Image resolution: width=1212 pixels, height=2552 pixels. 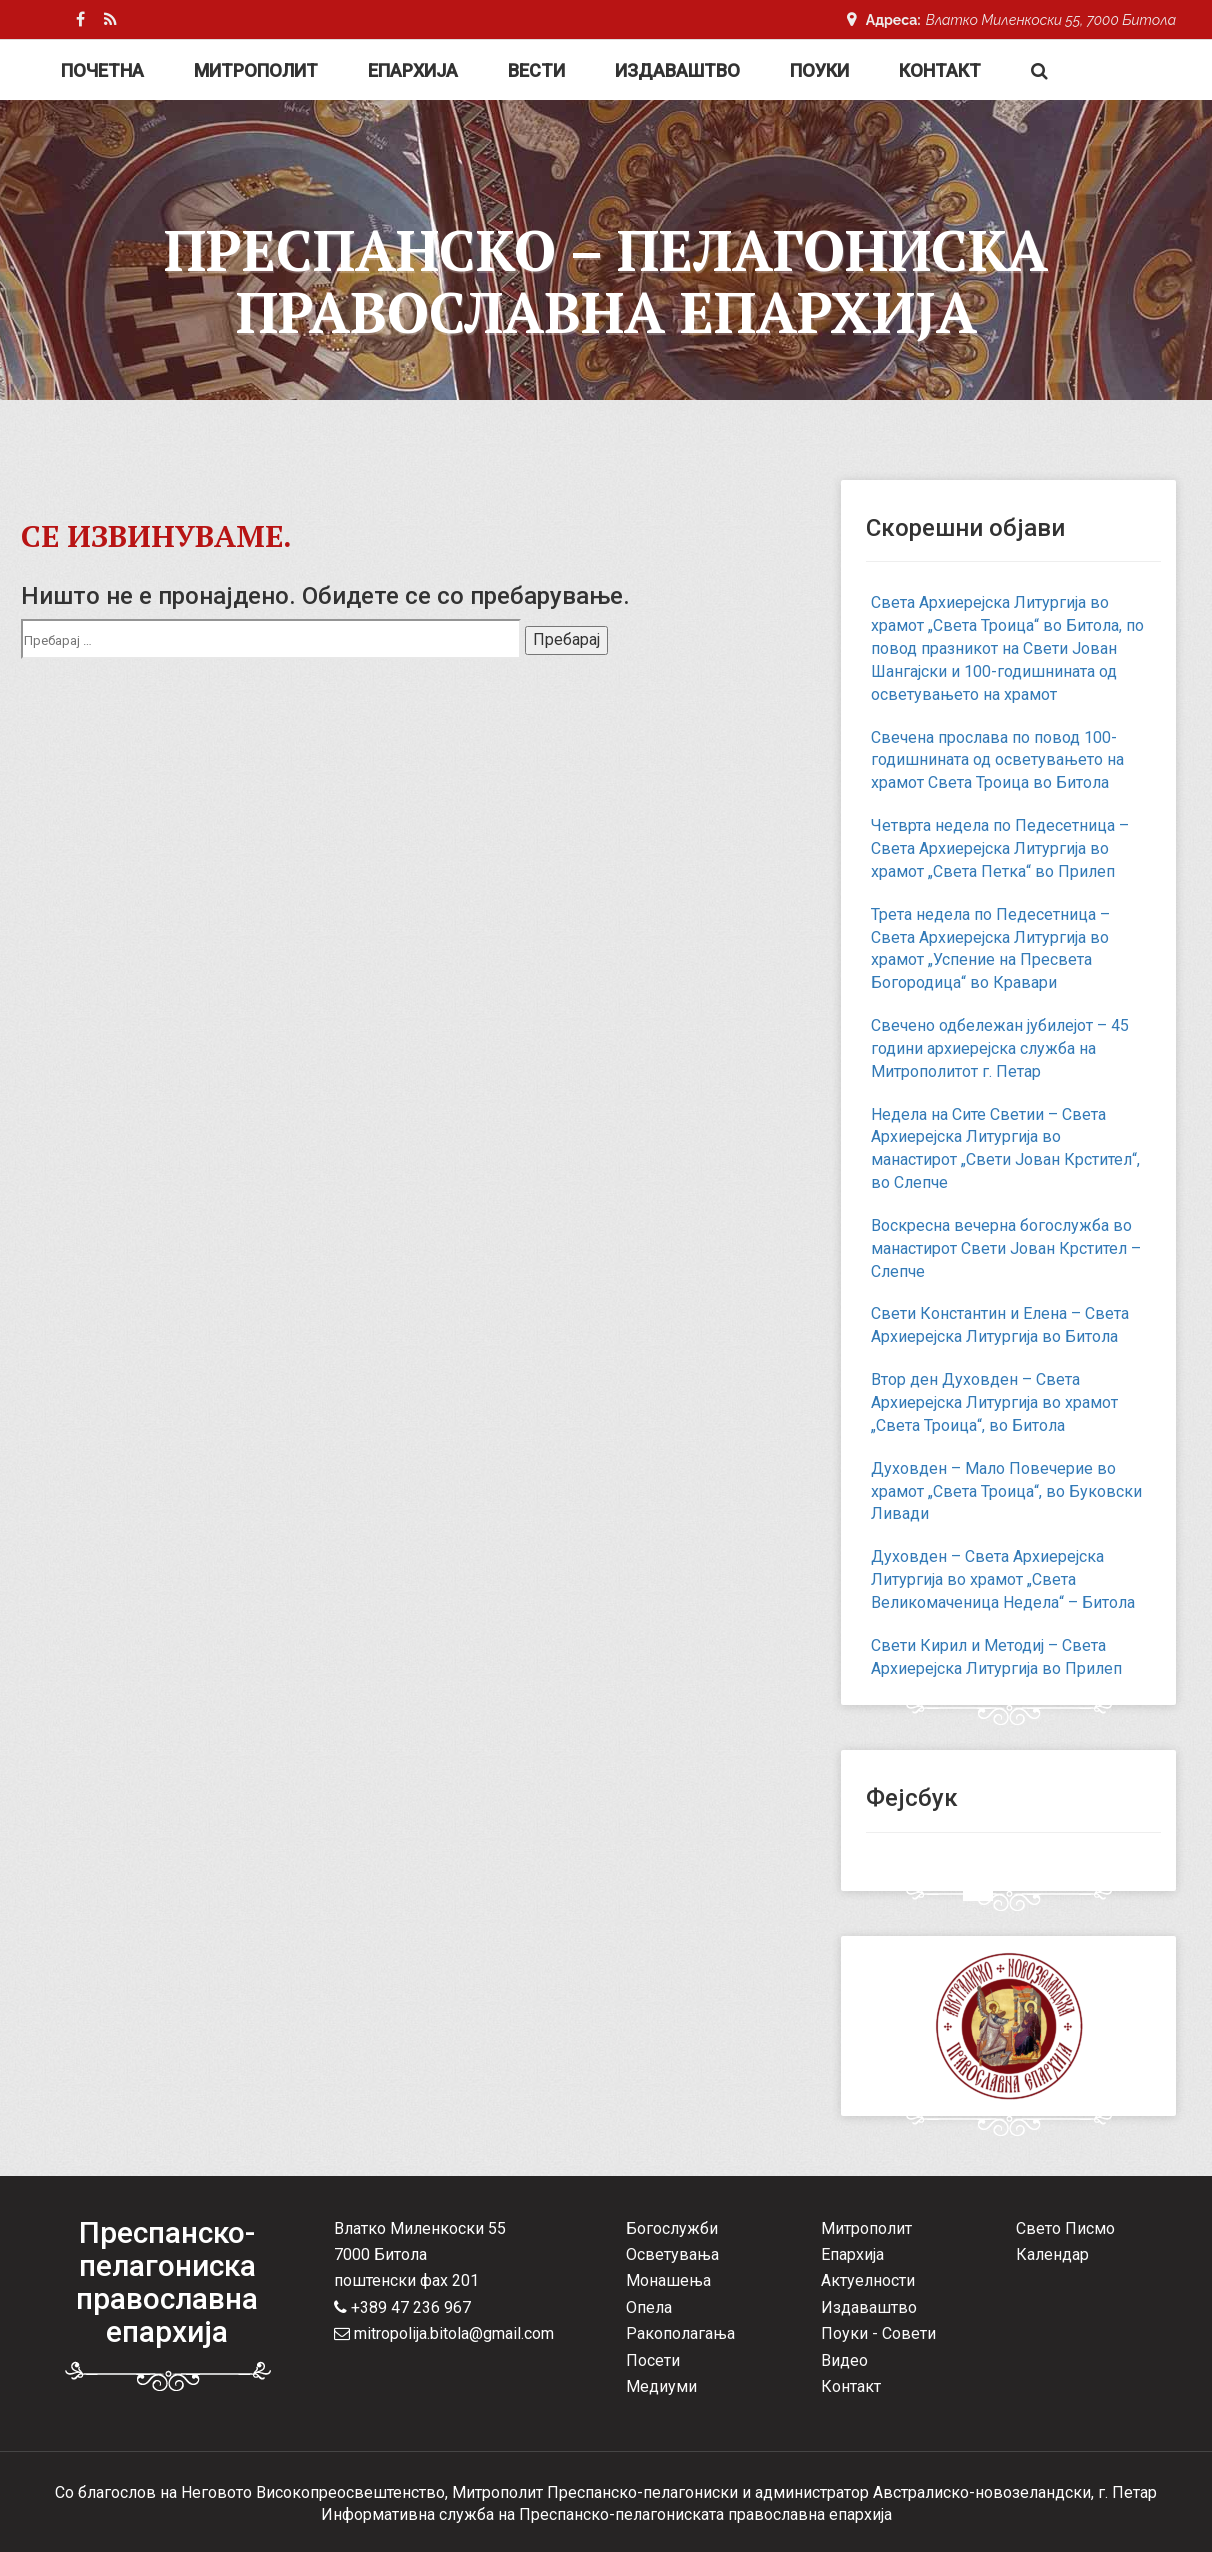 What do you see at coordinates (1052, 2254) in the screenshot?
I see `Календар` at bounding box center [1052, 2254].